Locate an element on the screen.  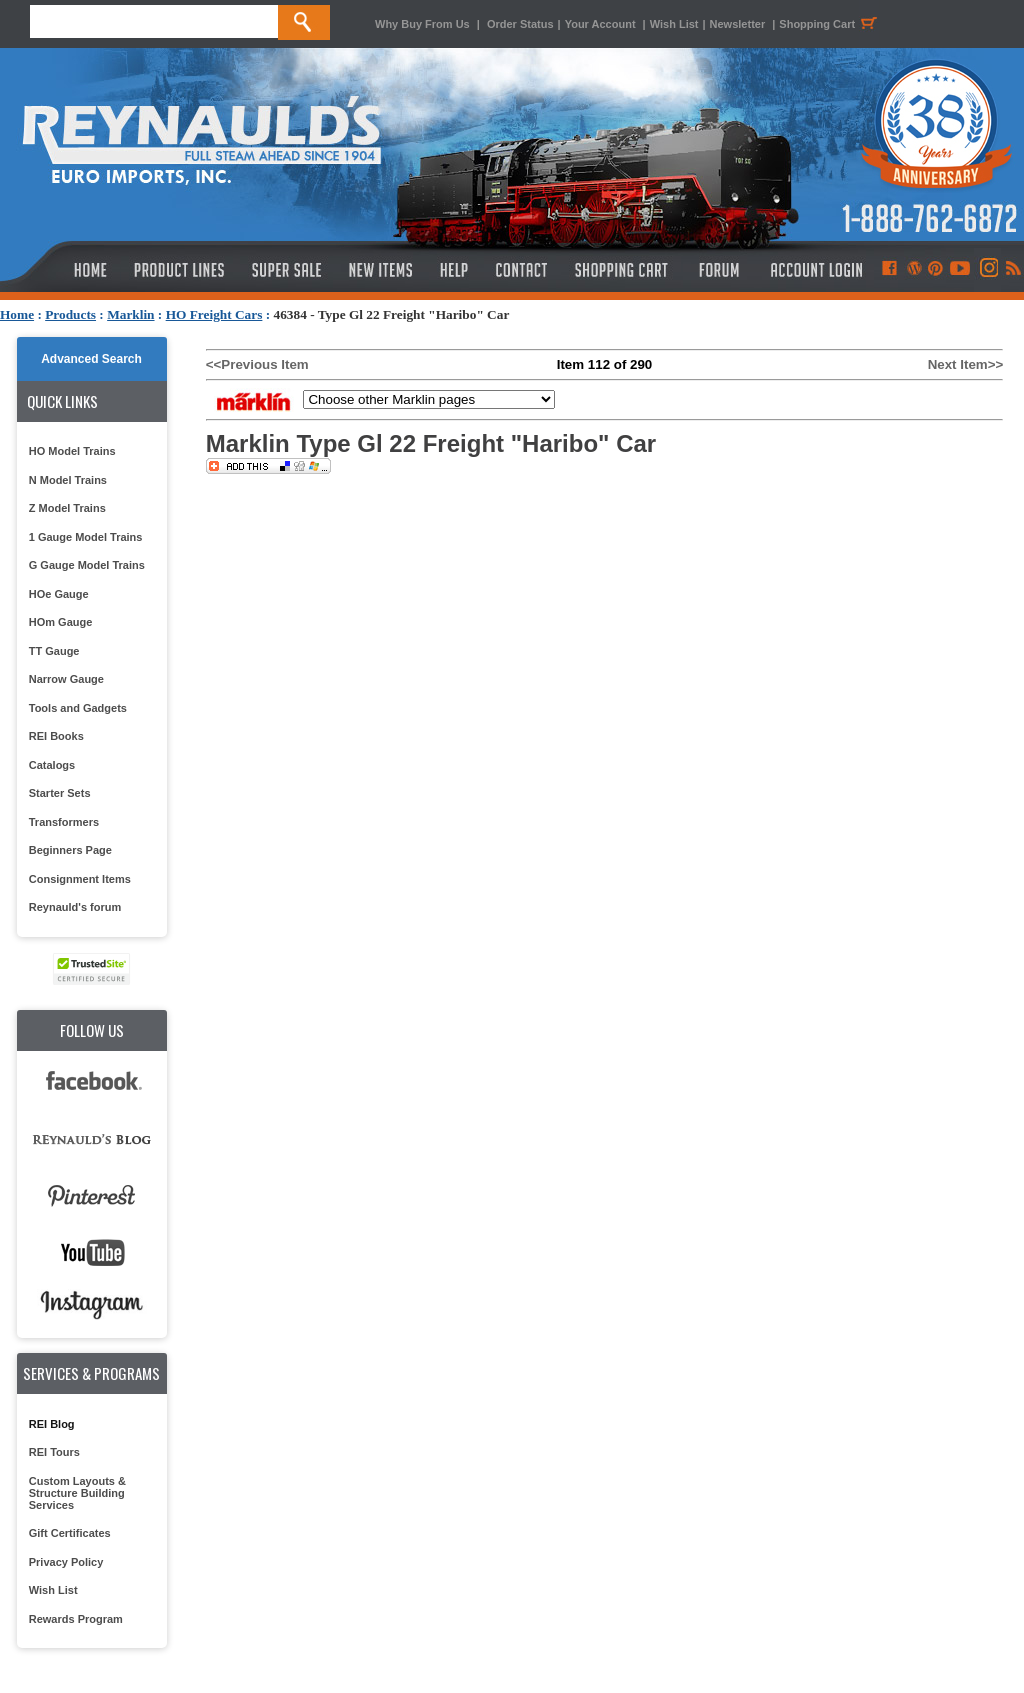
Why Buy From Us is located at coordinates (422, 24).